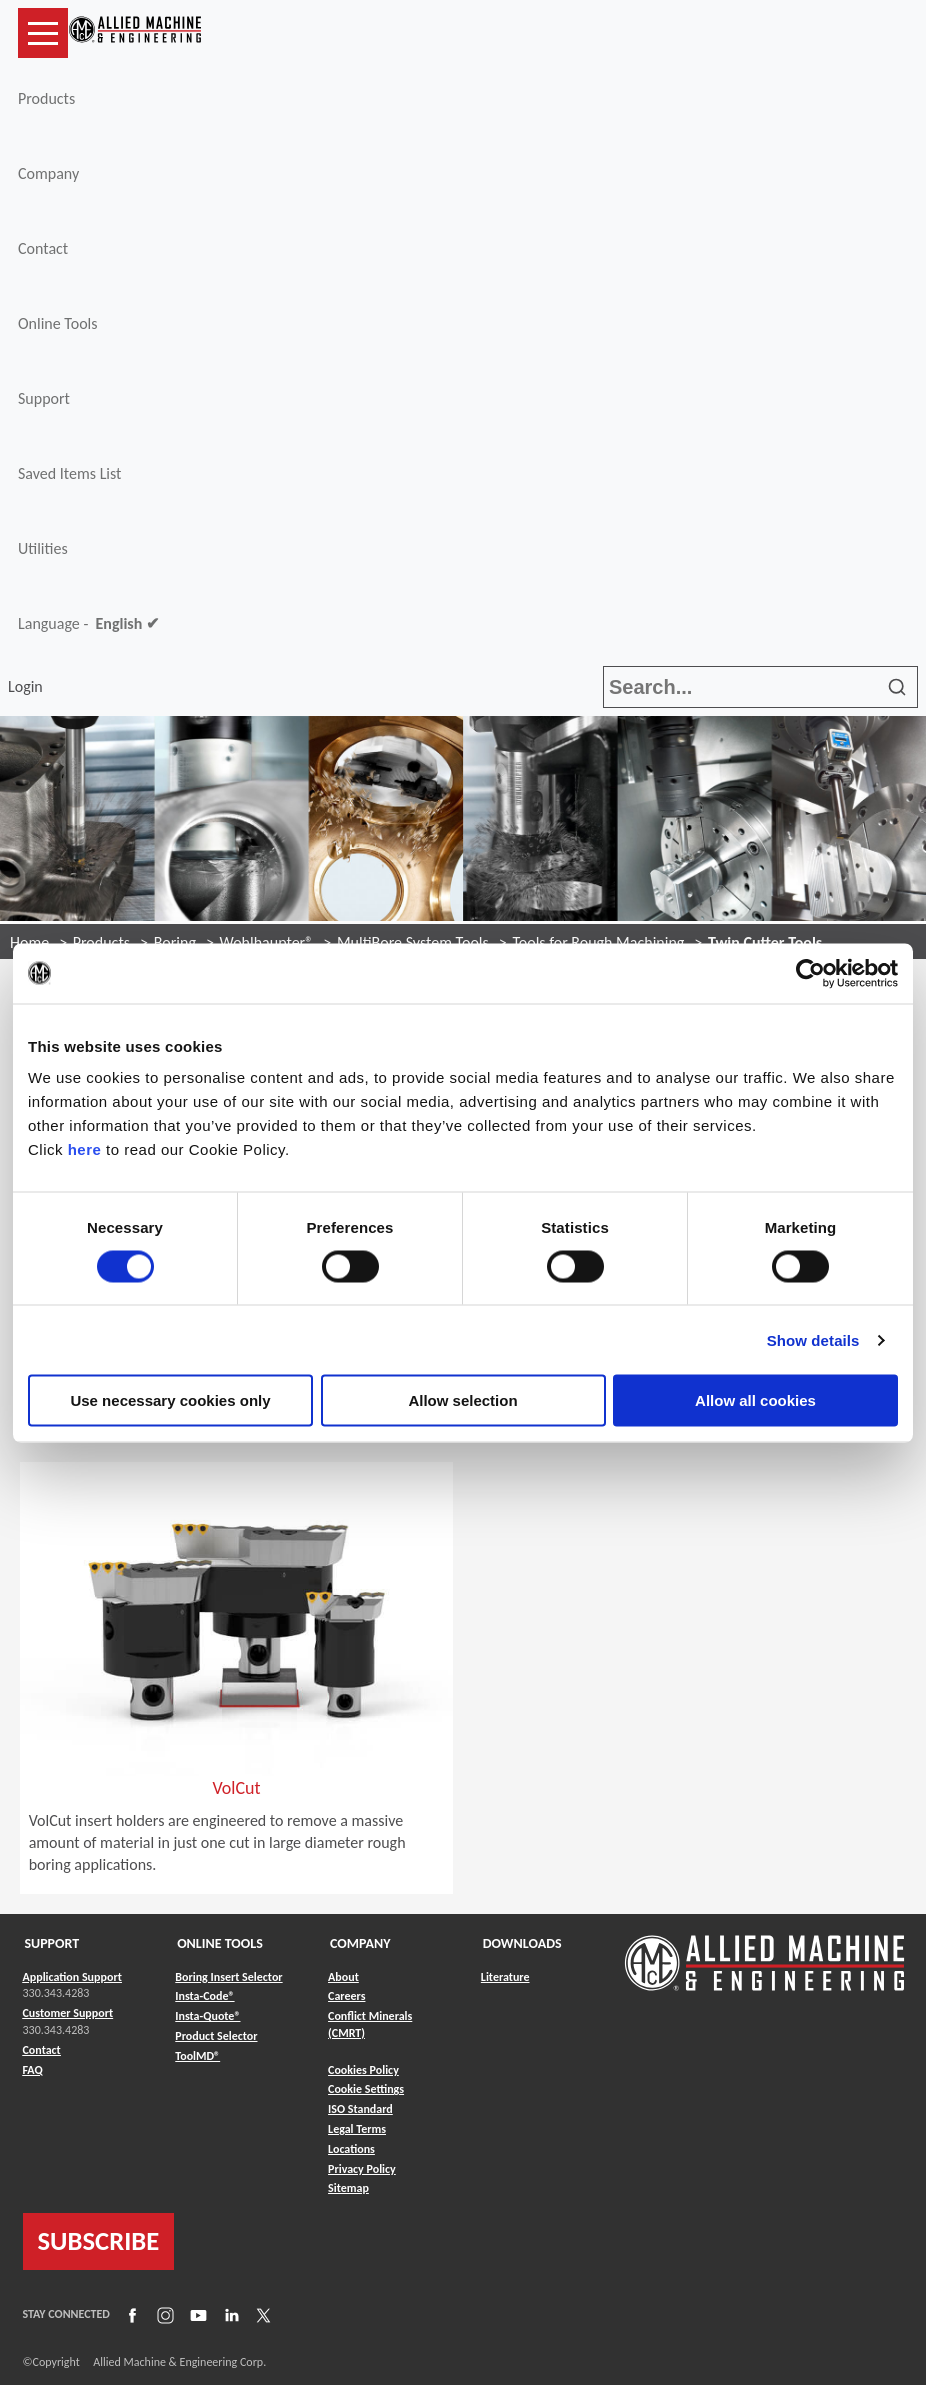 The width and height of the screenshot is (926, 2385). Describe the element at coordinates (360, 2109) in the screenshot. I see `ISO Standard [Link to ISO Standard]` at that location.